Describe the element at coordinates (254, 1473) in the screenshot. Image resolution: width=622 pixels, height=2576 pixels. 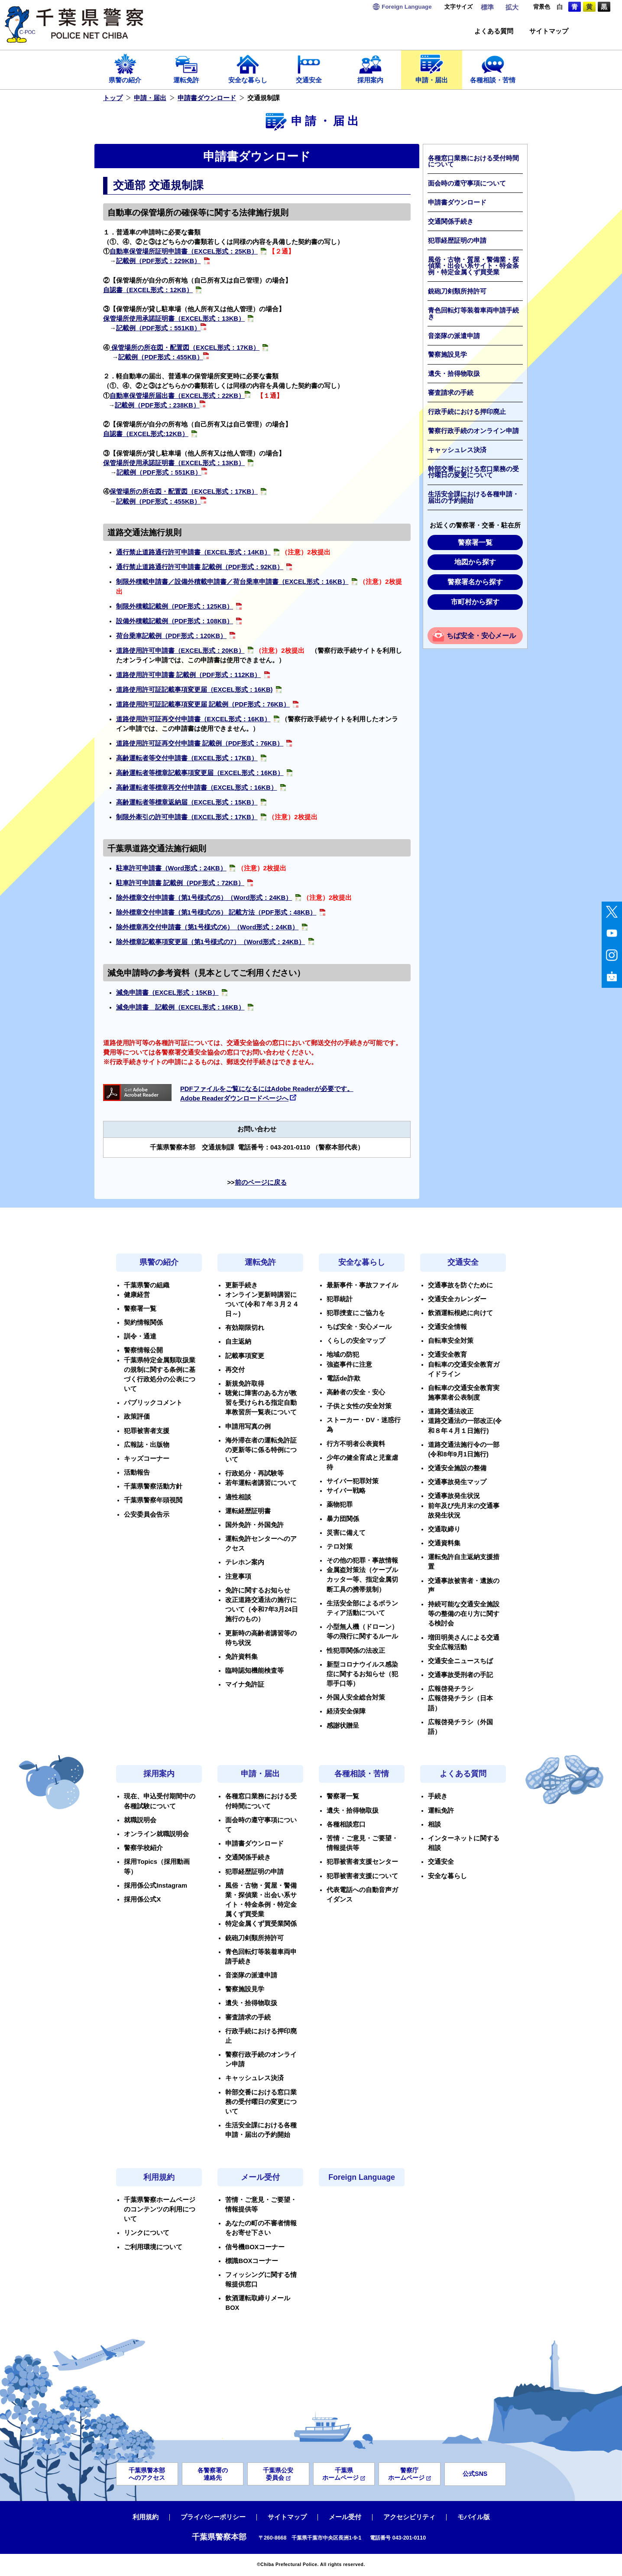
I see `行政処分・再試験等` at that location.